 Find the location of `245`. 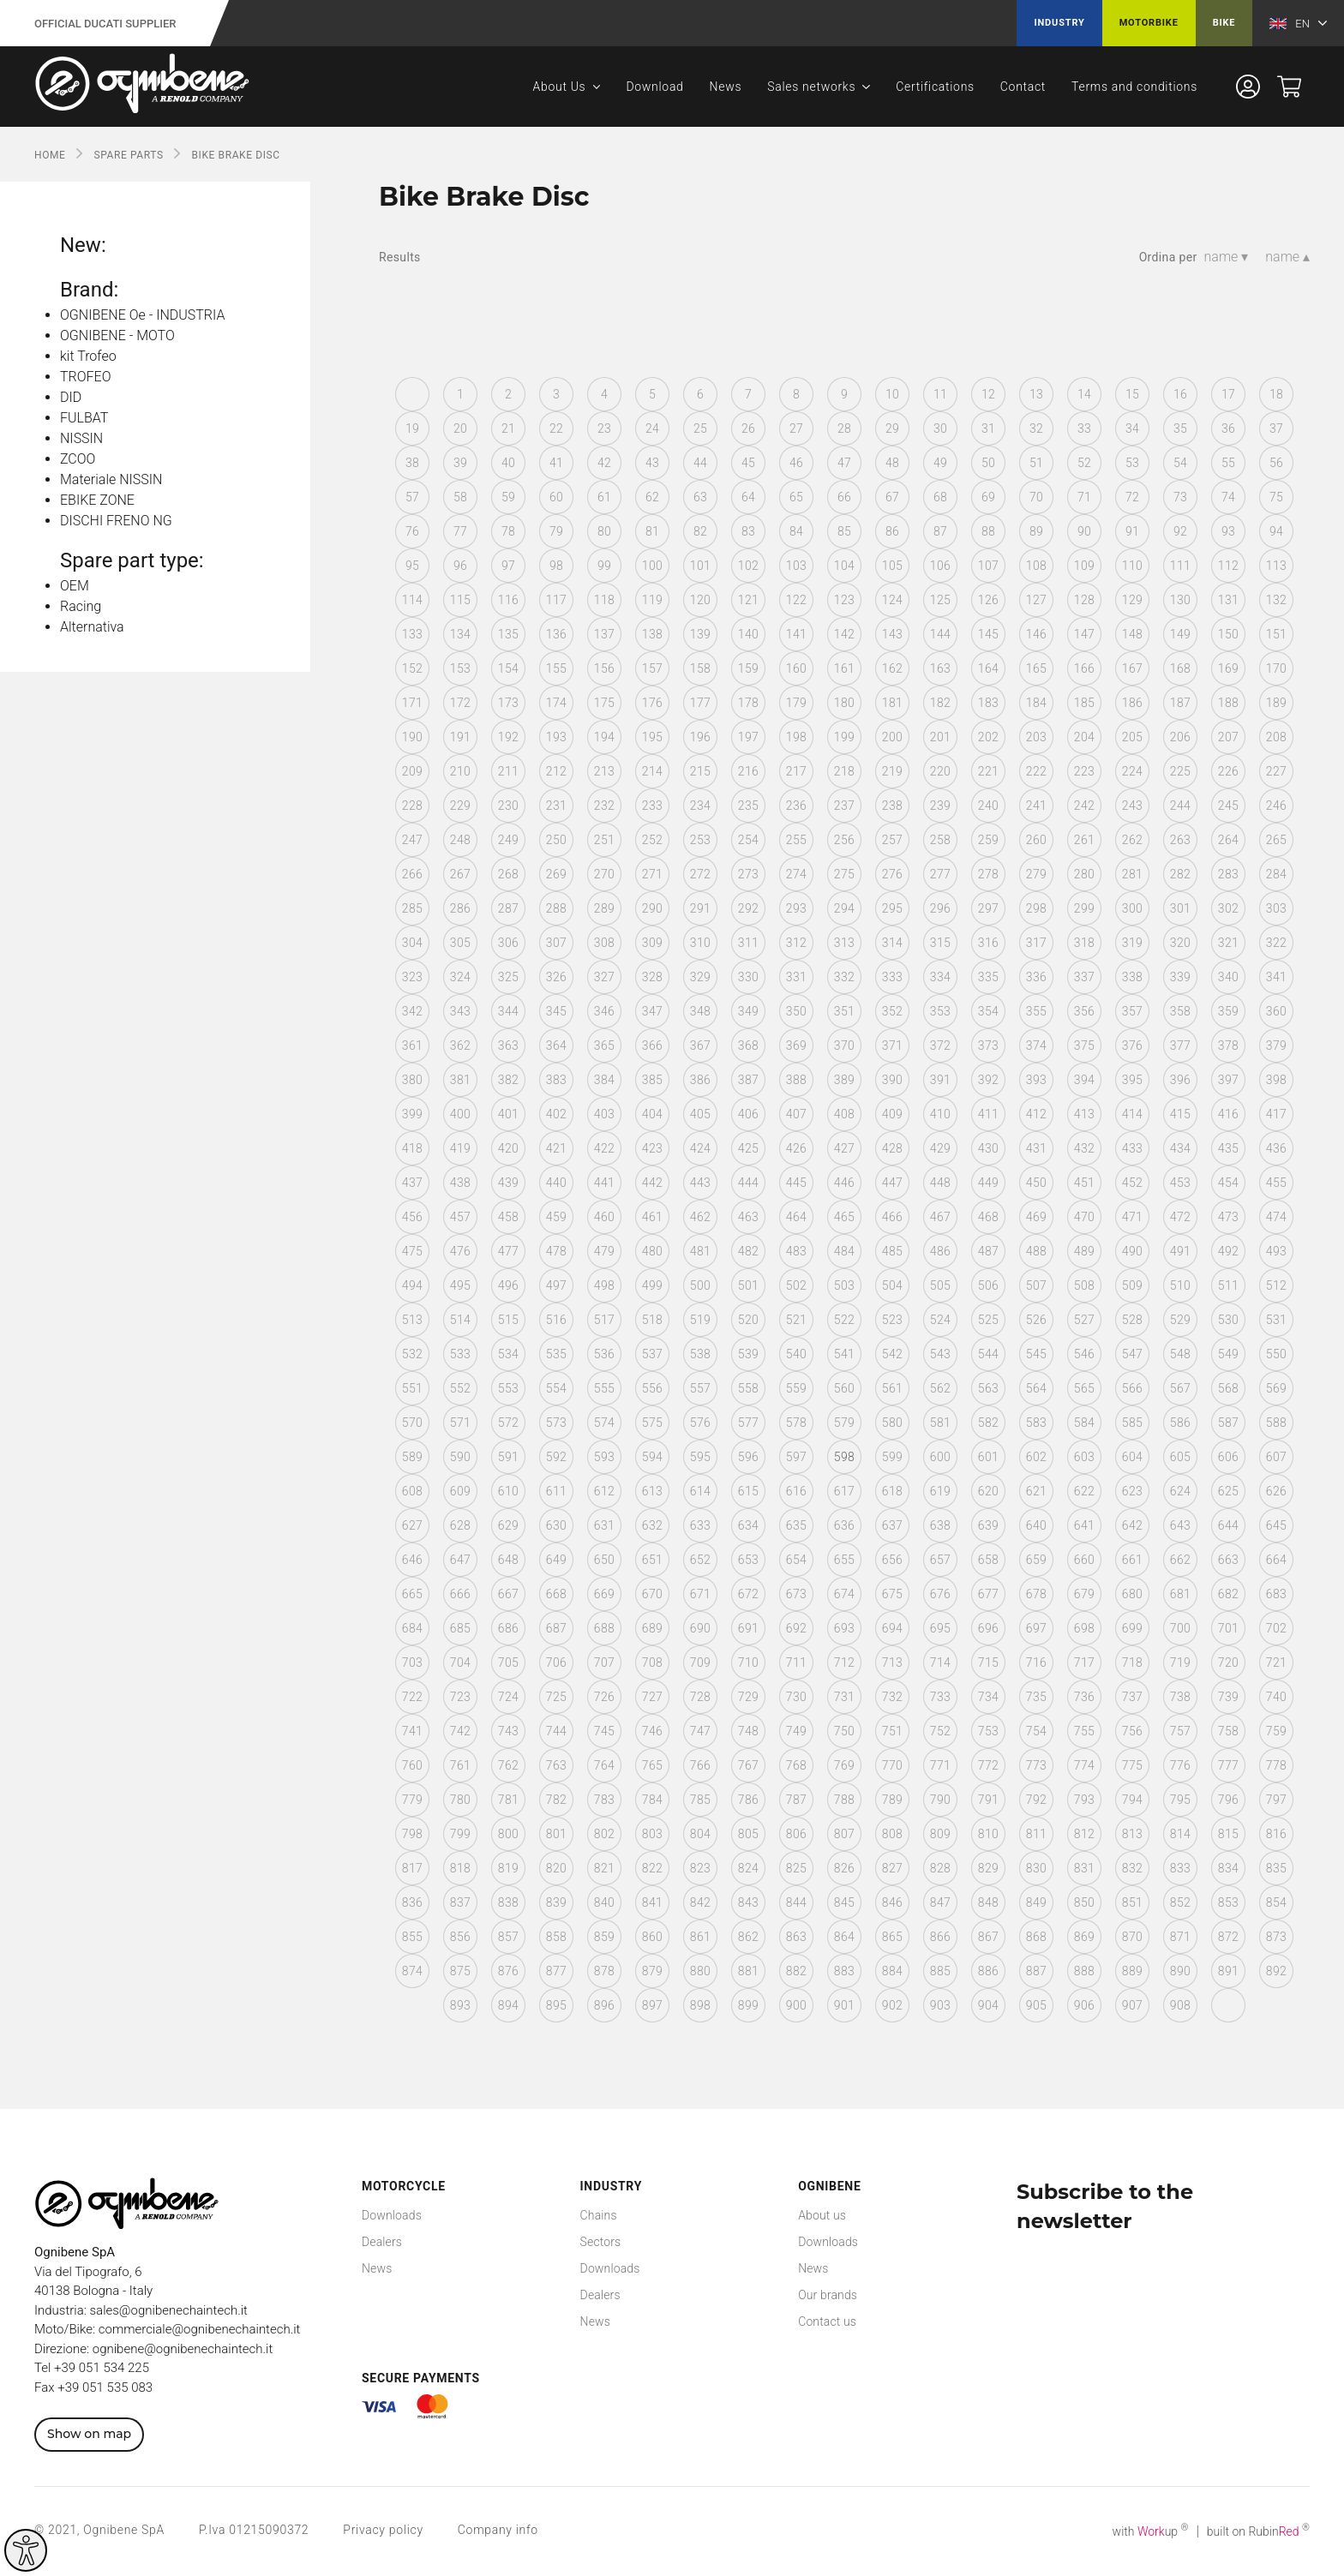

245 is located at coordinates (1228, 805).